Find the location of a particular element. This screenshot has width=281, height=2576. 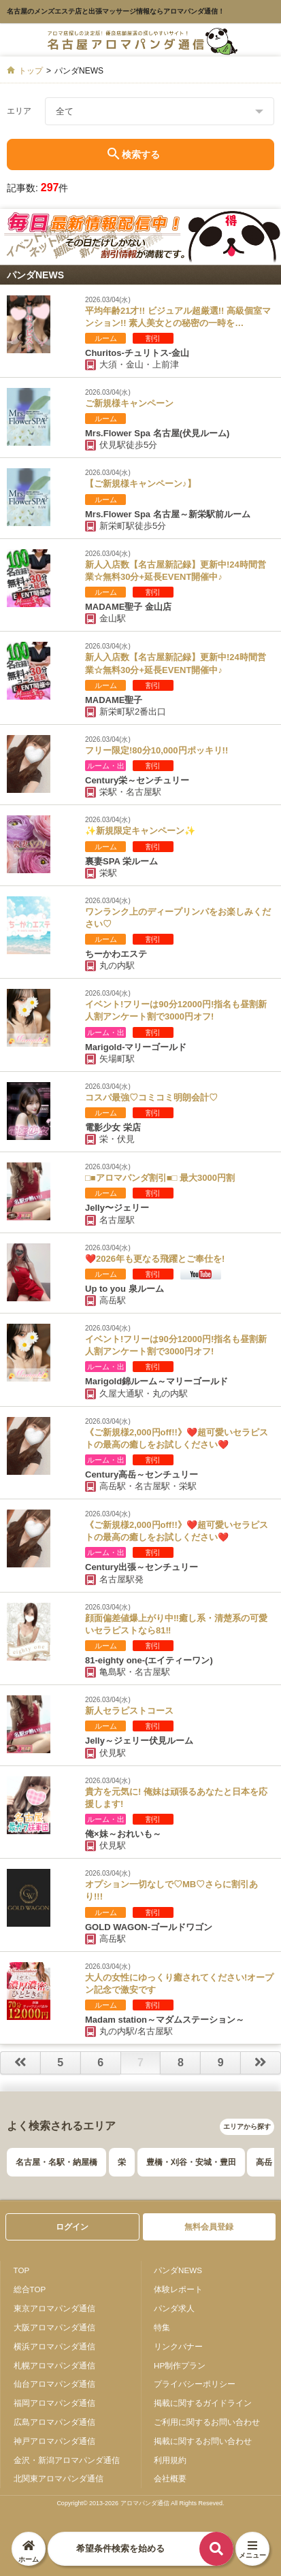

掲載に関するお問い合わせ is located at coordinates (203, 2440).